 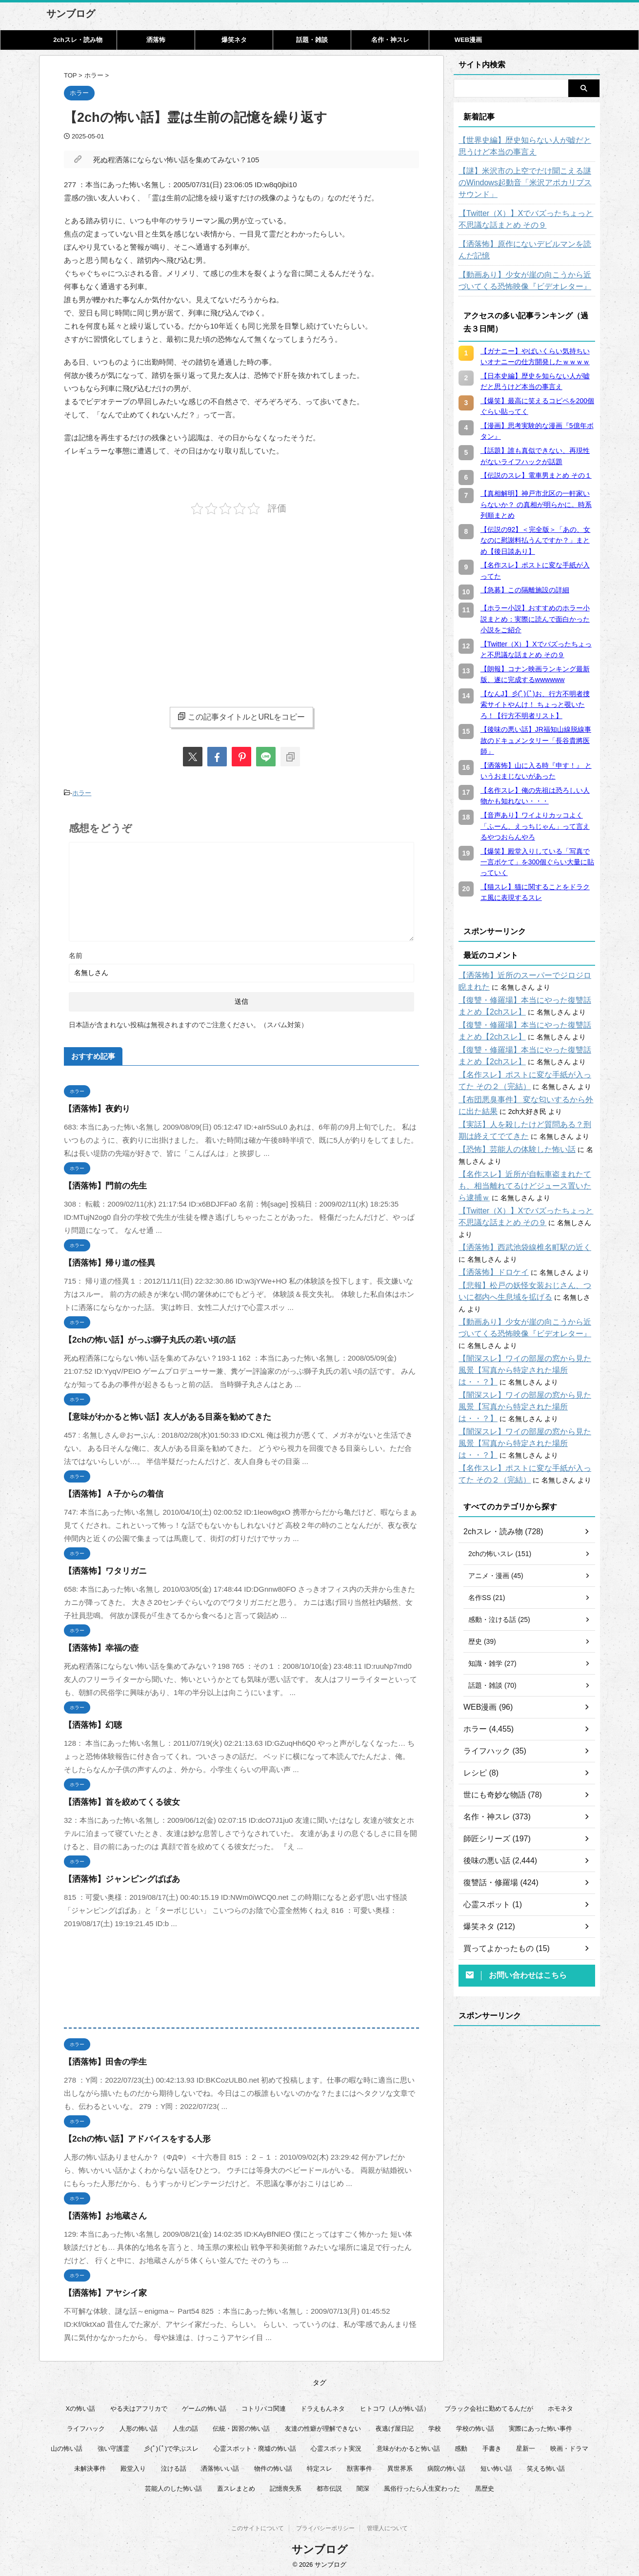 I want to click on 伝統・因習の怖い話 [伝統・因習の怖い話 (47個の項目)], so click(x=241, y=2426).